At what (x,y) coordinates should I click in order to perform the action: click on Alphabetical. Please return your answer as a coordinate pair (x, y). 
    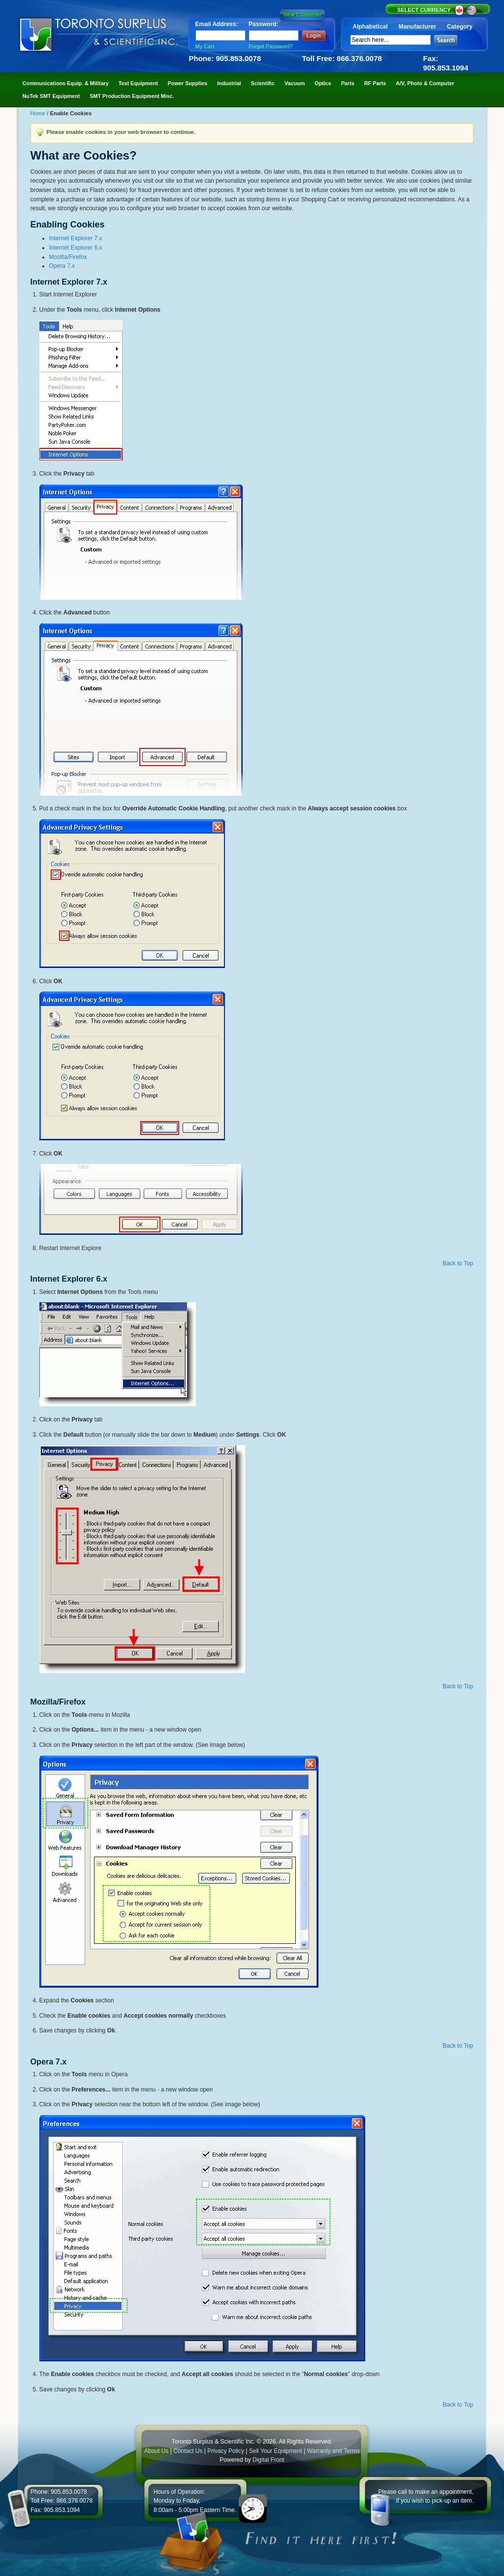
    Looking at the image, I should click on (370, 26).